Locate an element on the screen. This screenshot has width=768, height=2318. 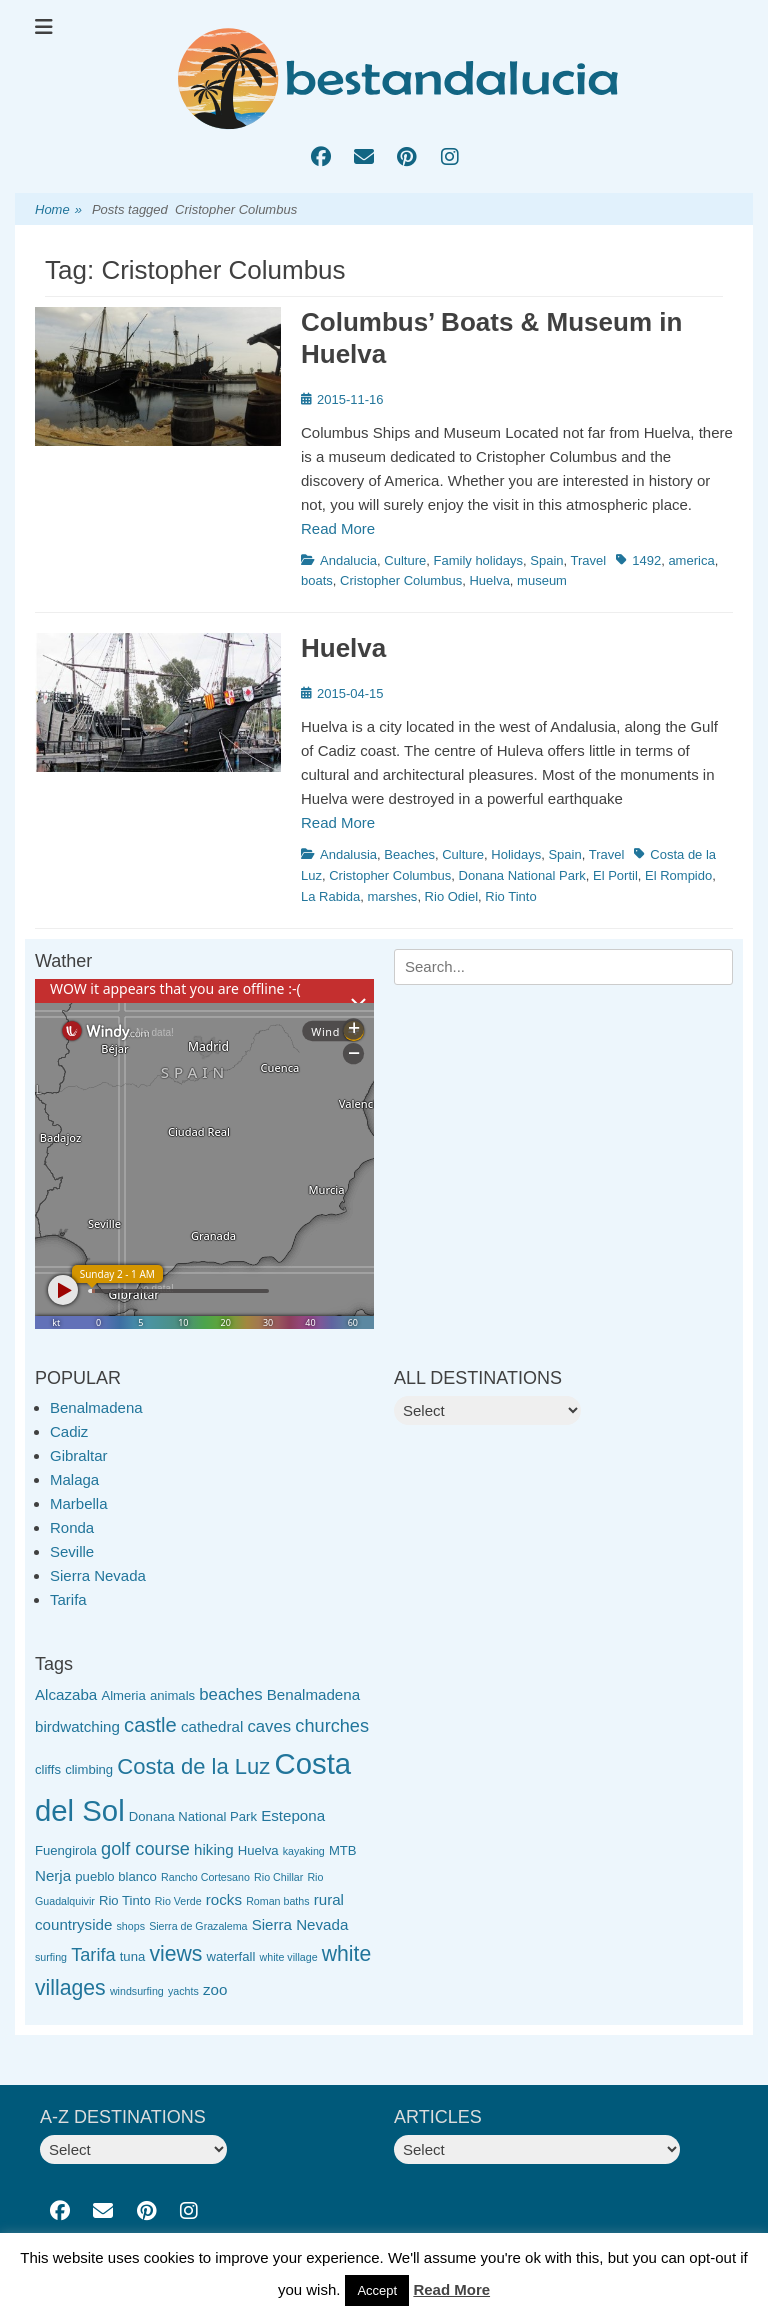
MTB [MTB (3 items)] is located at coordinates (343, 1850).